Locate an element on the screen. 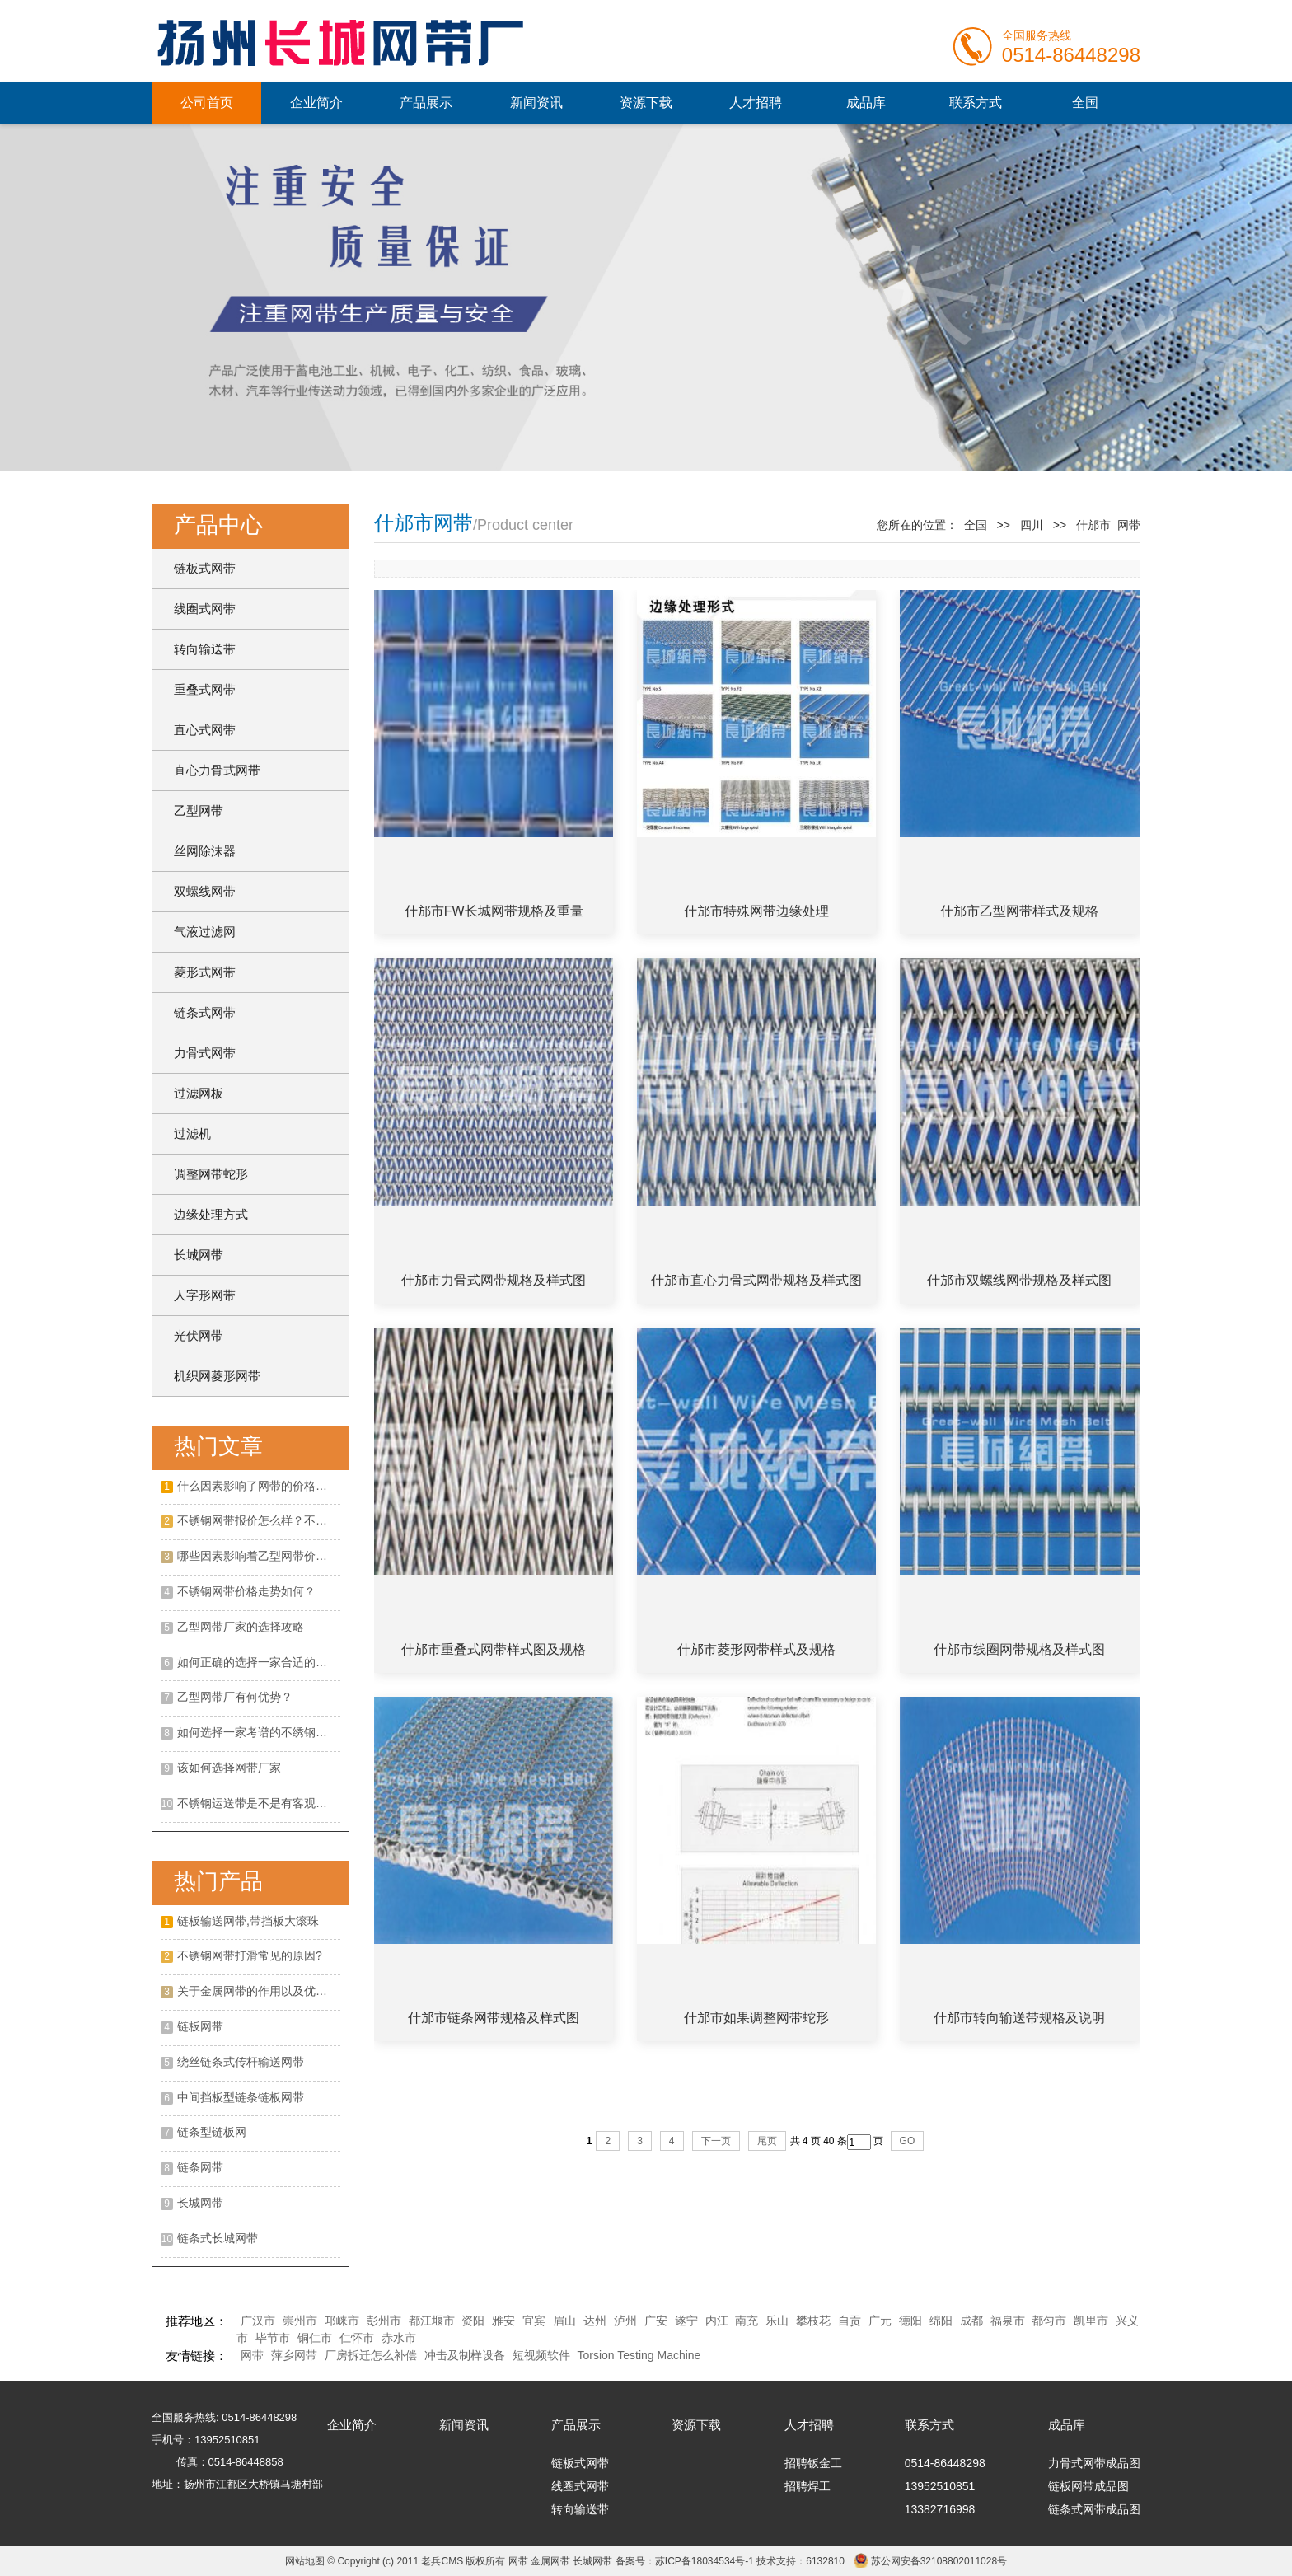 This screenshot has height=2576, width=1292. 中间挡板型链条链板网带 is located at coordinates (240, 2097).